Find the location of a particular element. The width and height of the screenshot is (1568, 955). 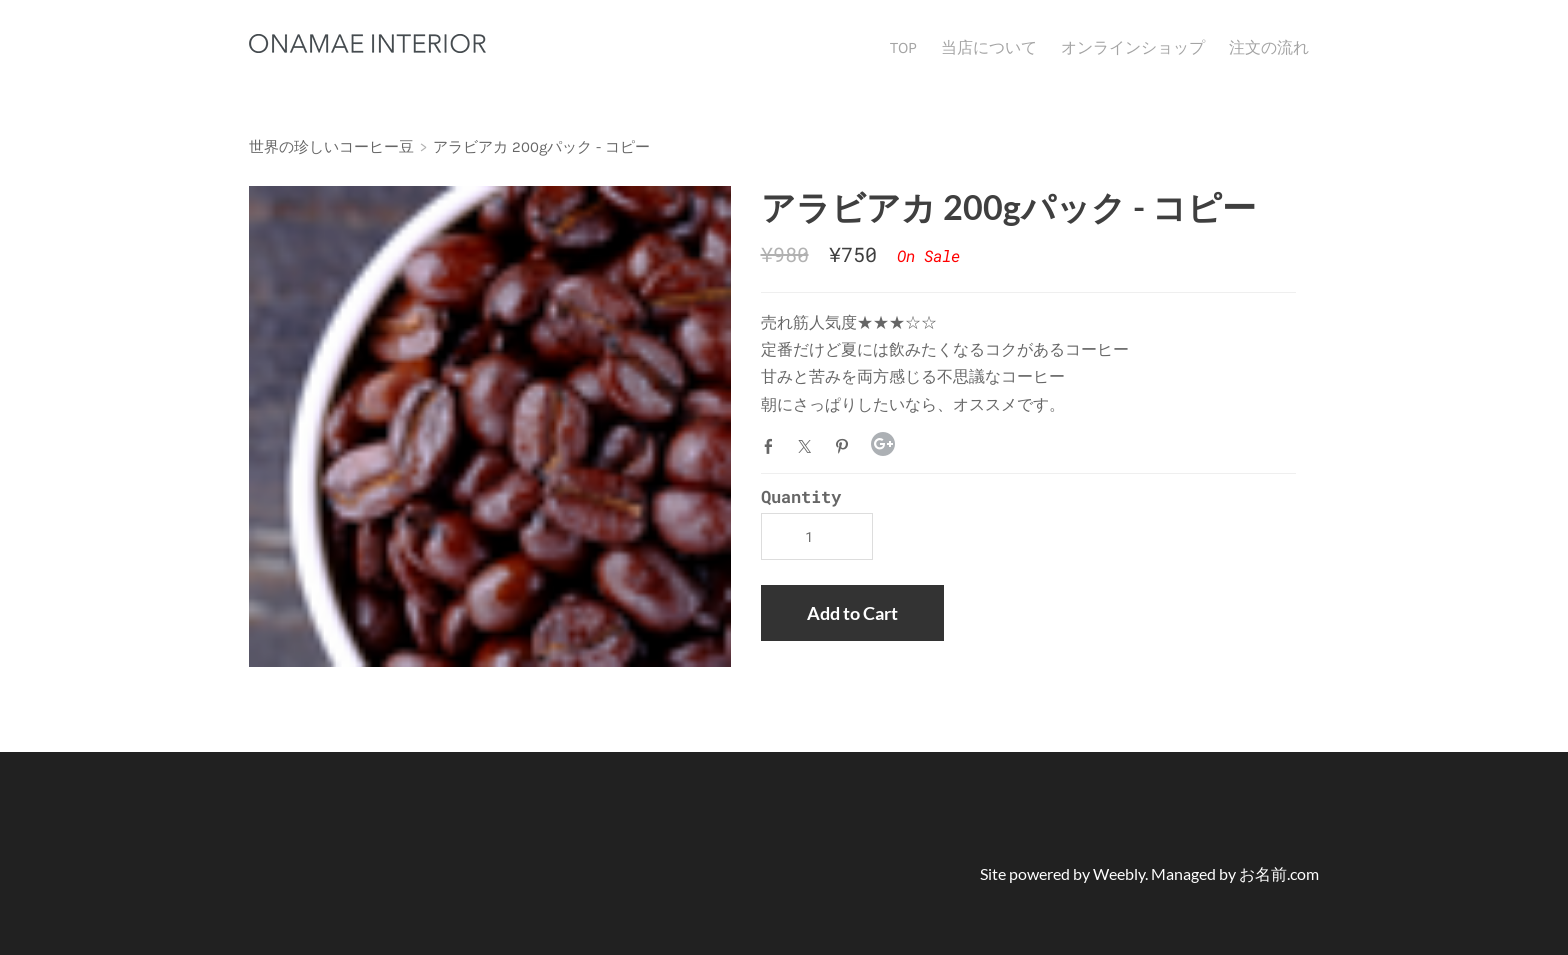

注文の流れ is located at coordinates (1269, 47).